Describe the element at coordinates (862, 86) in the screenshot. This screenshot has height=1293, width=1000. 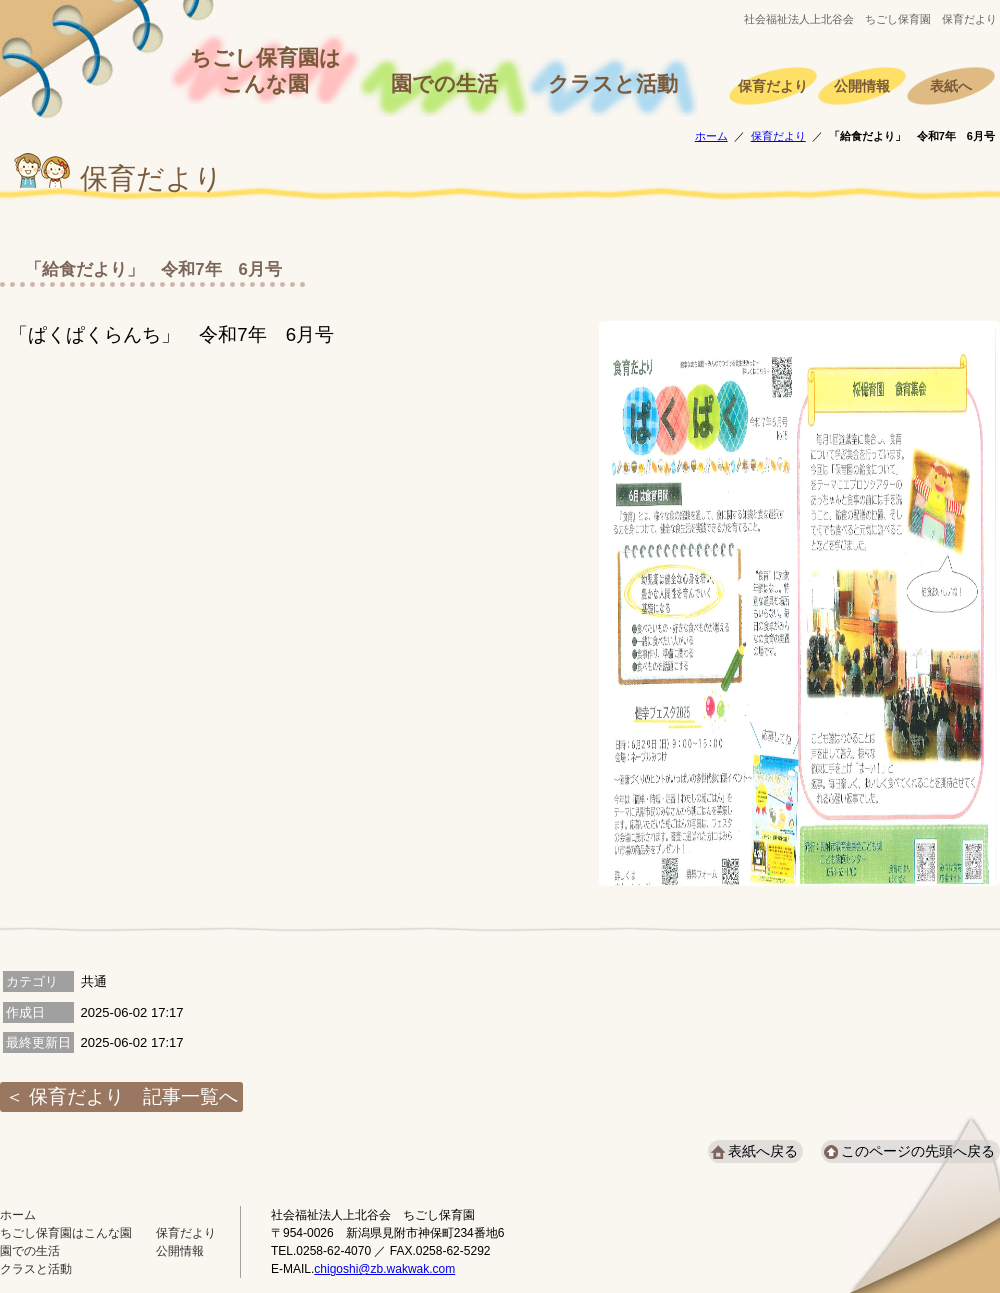
I see `公開情報` at that location.